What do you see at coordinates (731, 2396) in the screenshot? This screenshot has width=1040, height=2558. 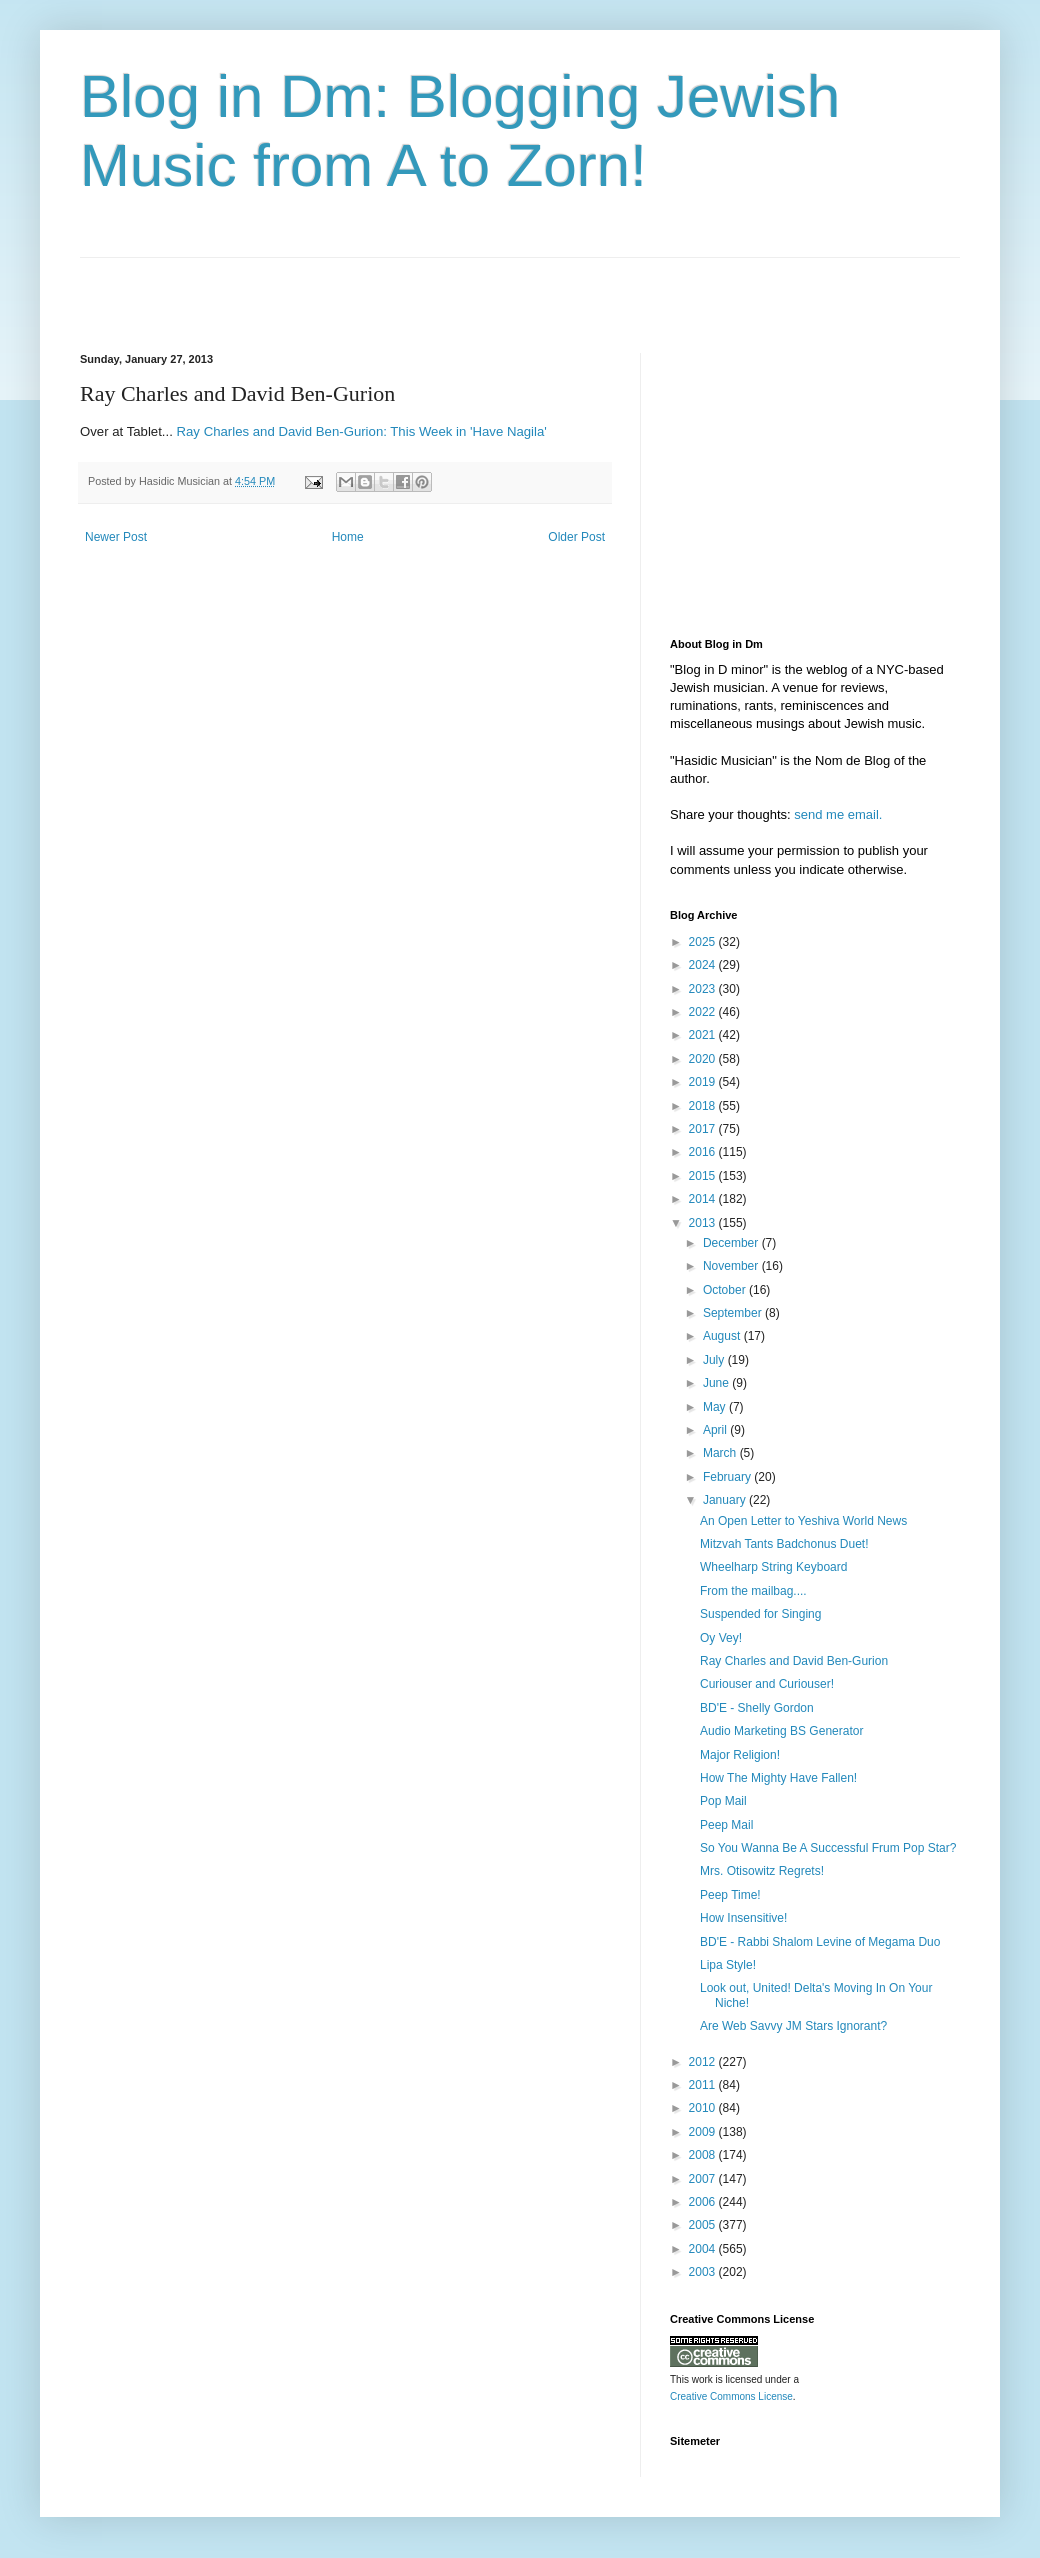 I see `Creative Commons License` at bounding box center [731, 2396].